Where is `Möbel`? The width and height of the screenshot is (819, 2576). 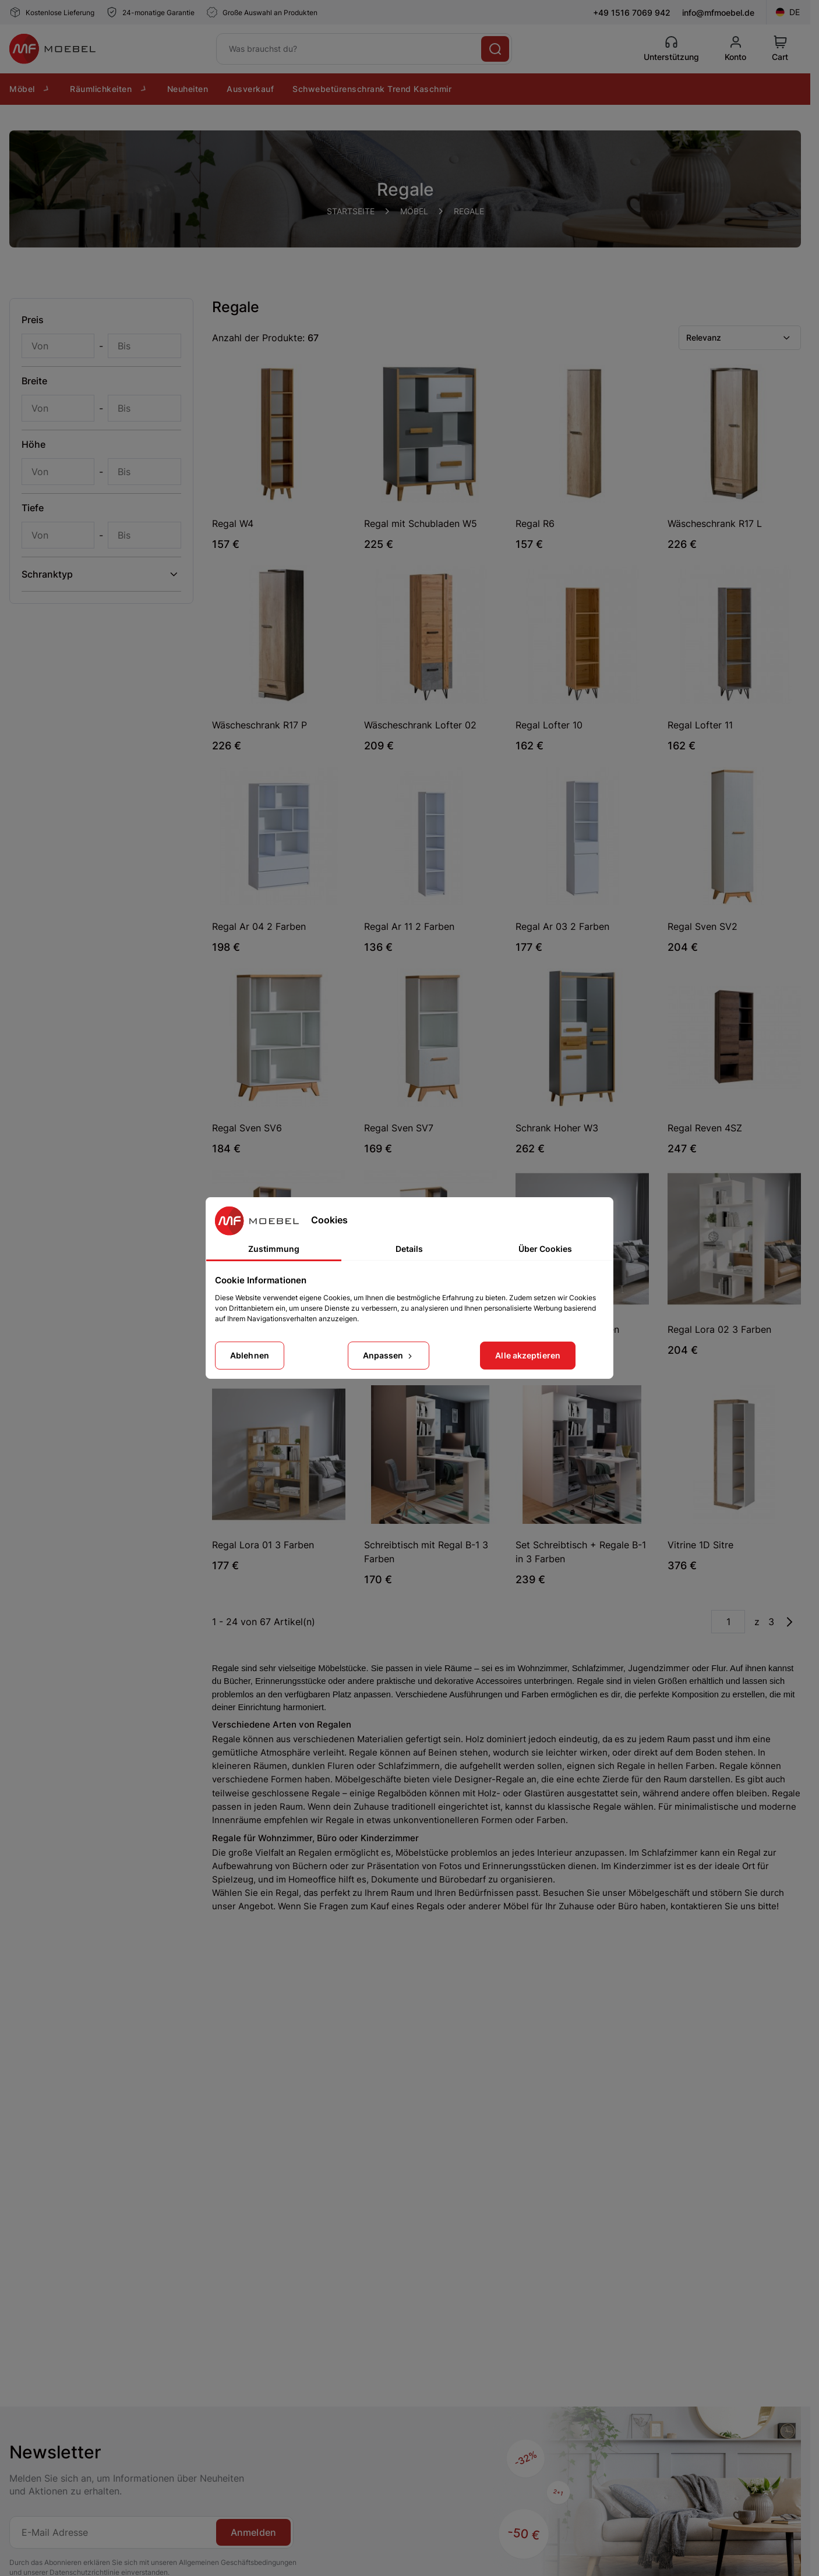 Möbel is located at coordinates (30, 89).